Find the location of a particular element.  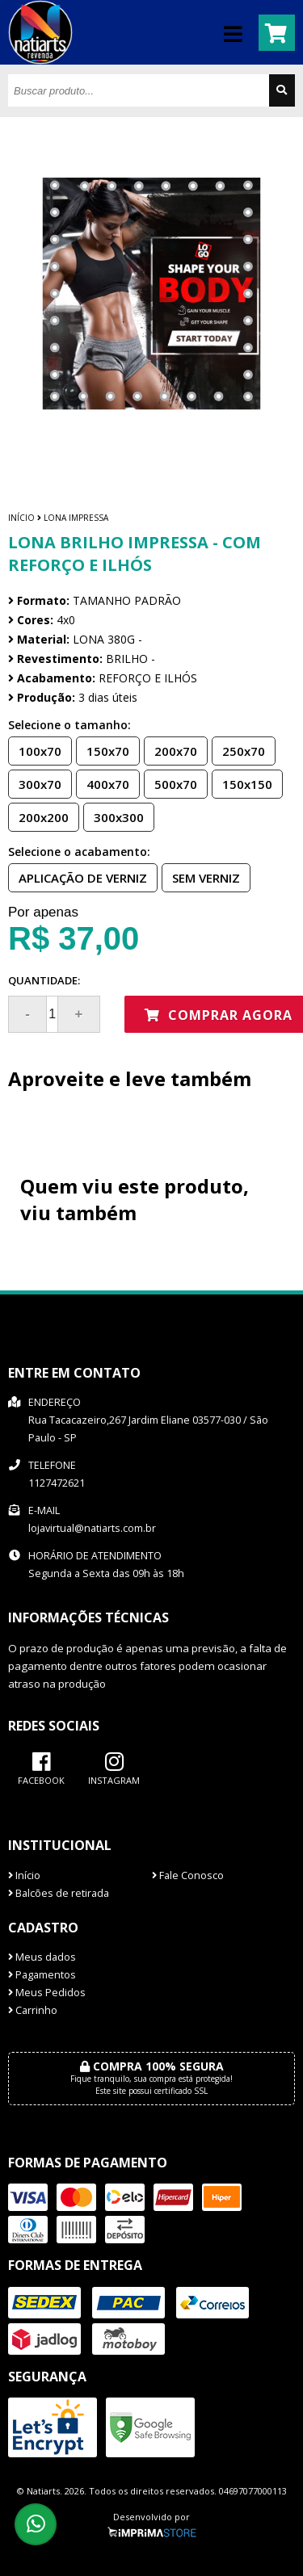

Fale Conosco is located at coordinates (188, 1875).